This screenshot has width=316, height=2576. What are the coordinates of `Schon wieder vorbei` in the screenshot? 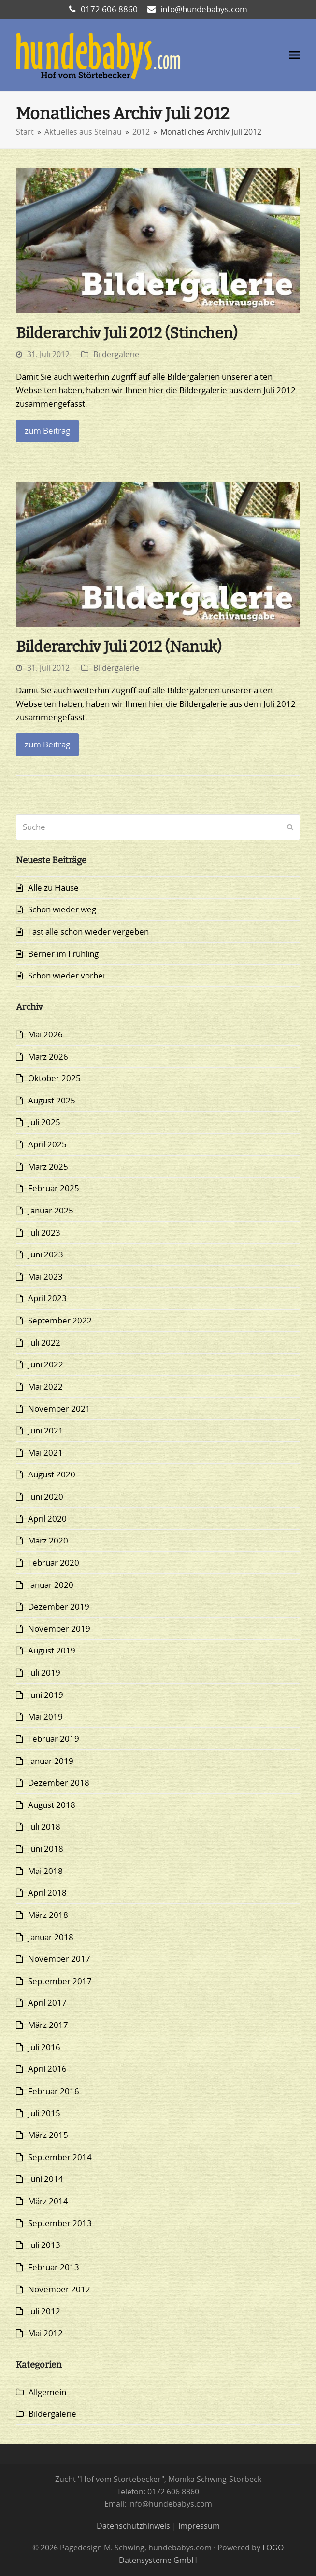 It's located at (66, 975).